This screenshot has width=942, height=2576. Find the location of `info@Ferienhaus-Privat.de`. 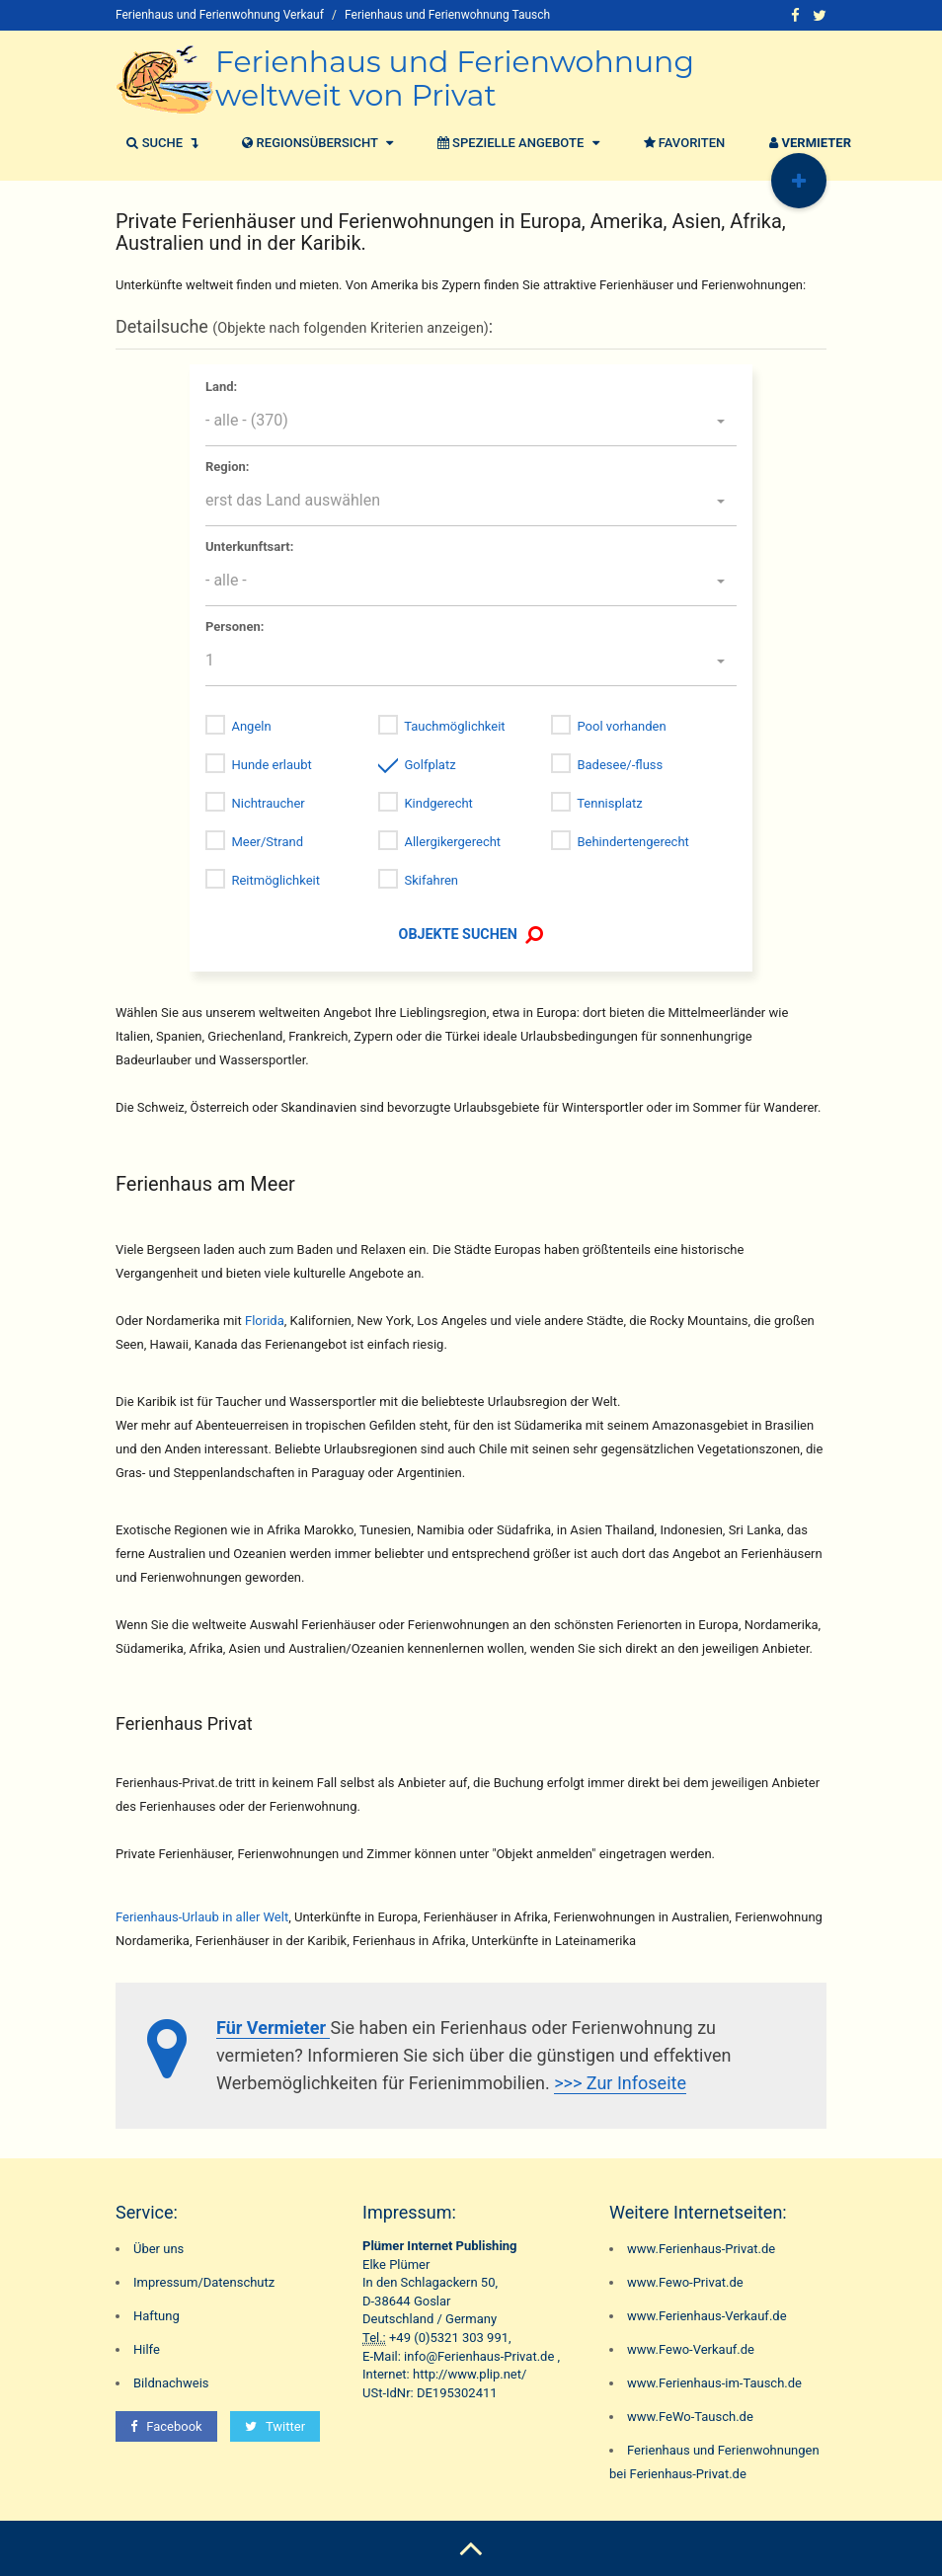

info@Ferienhaus-Privat.de is located at coordinates (479, 2356).